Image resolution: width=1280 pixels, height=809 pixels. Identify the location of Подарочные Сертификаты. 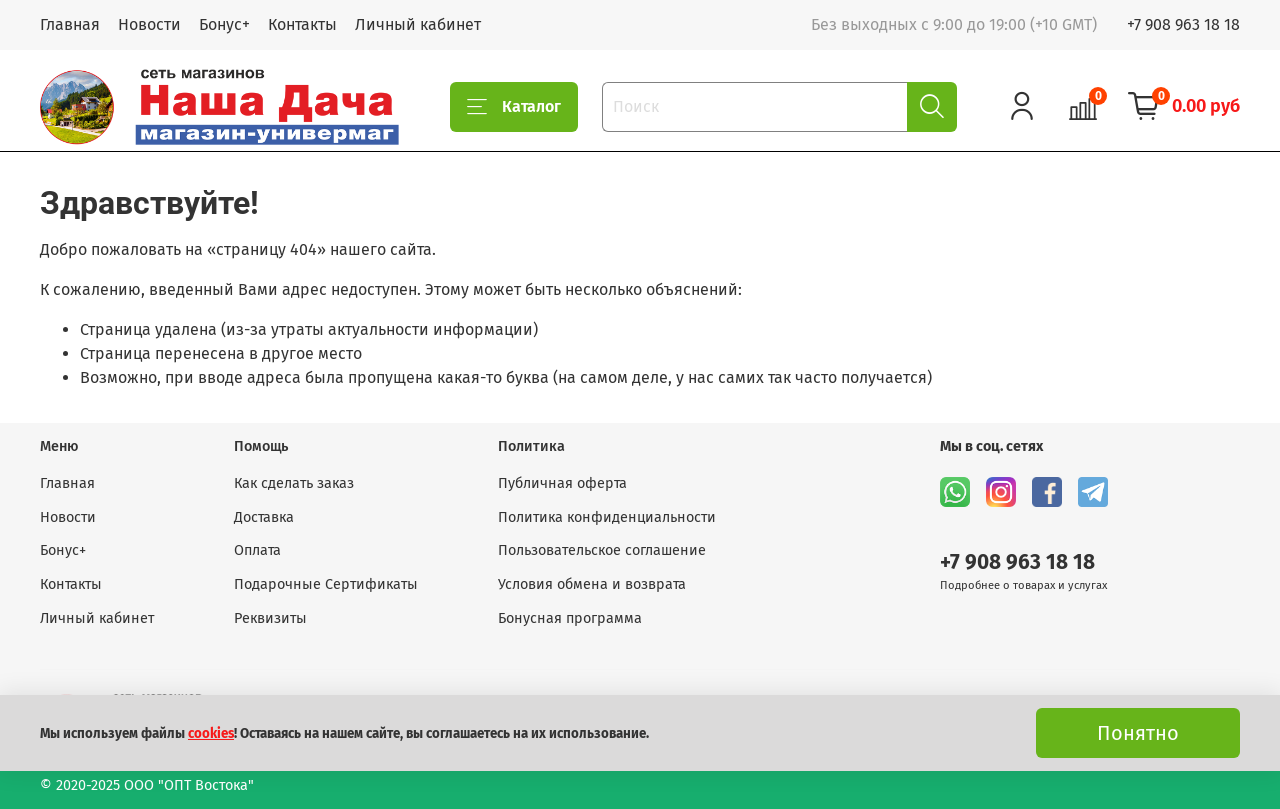
(326, 584).